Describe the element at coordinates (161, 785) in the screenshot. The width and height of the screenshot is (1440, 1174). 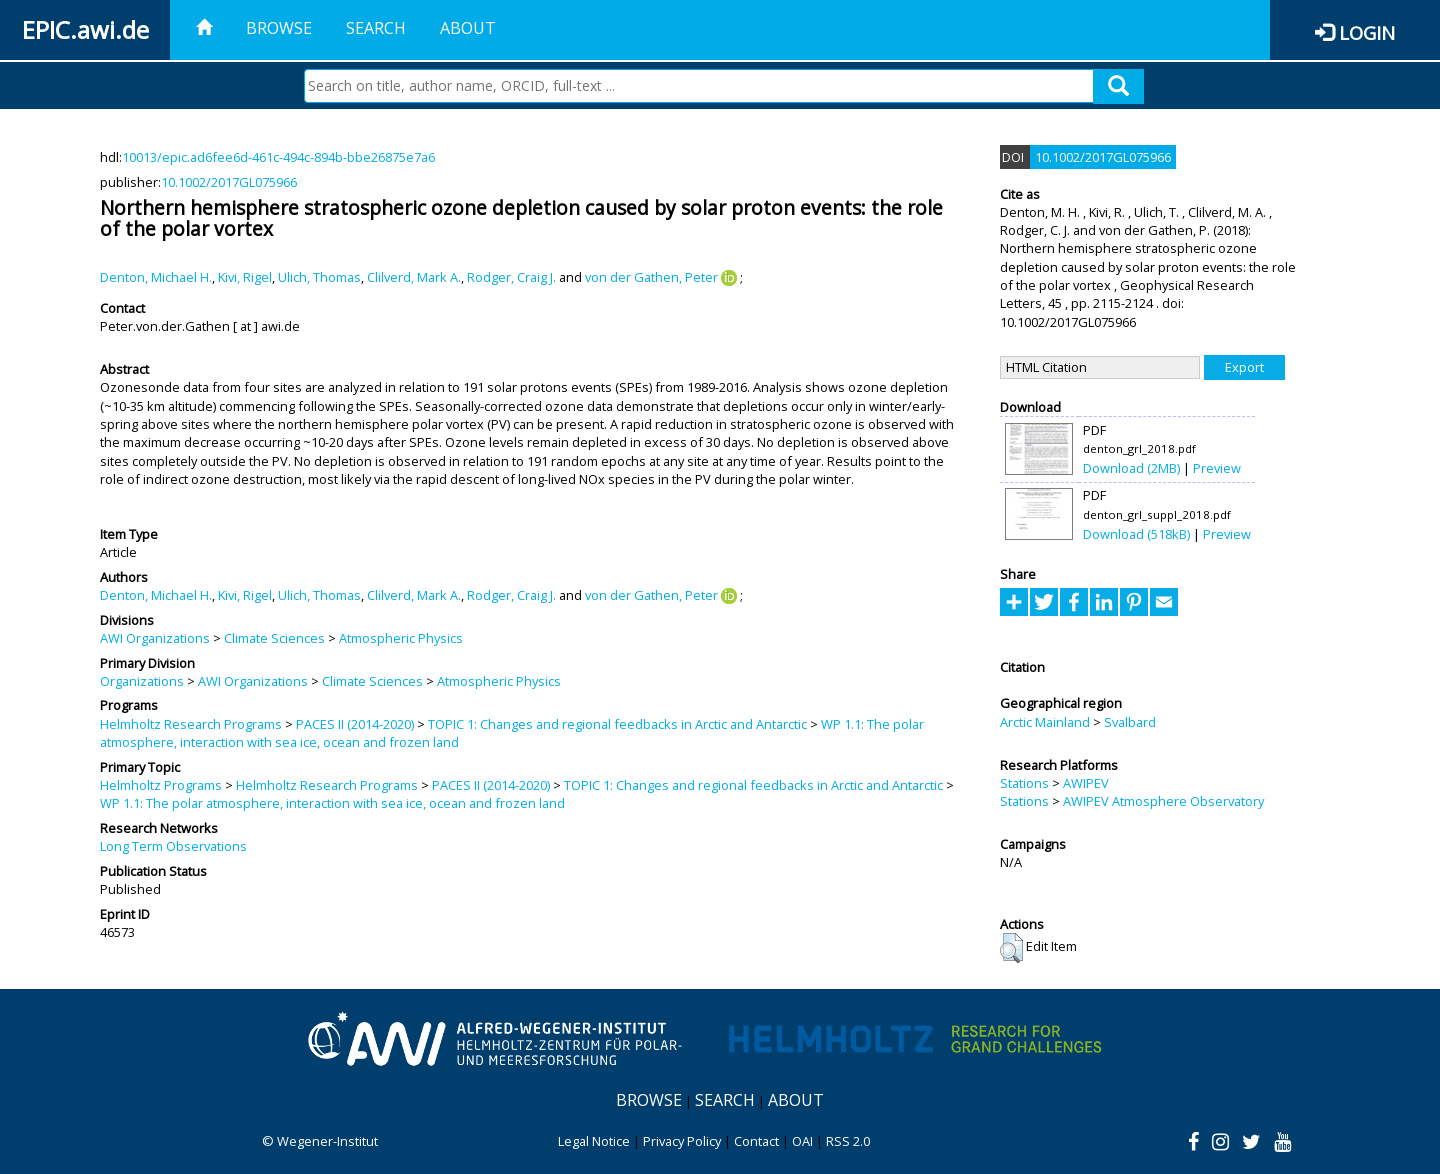
I see `Helmholtz Programs` at that location.